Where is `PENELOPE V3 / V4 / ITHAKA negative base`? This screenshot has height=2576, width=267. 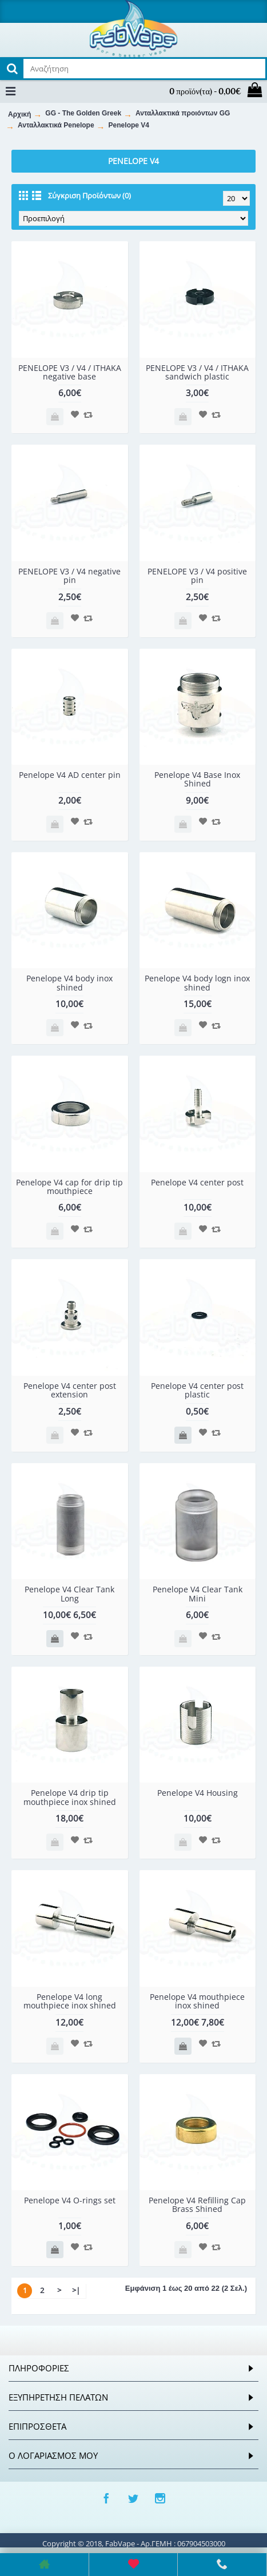 PENELOPE V3 / V4 / ITHAKA negative base is located at coordinates (69, 372).